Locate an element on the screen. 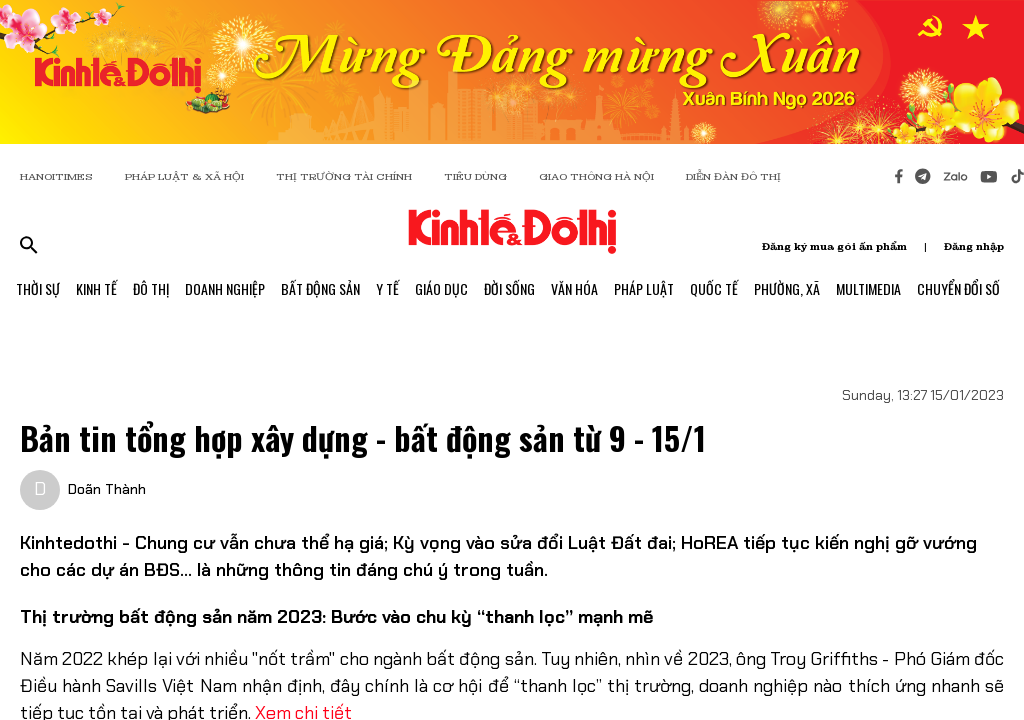  Đời Sống is located at coordinates (509, 288).